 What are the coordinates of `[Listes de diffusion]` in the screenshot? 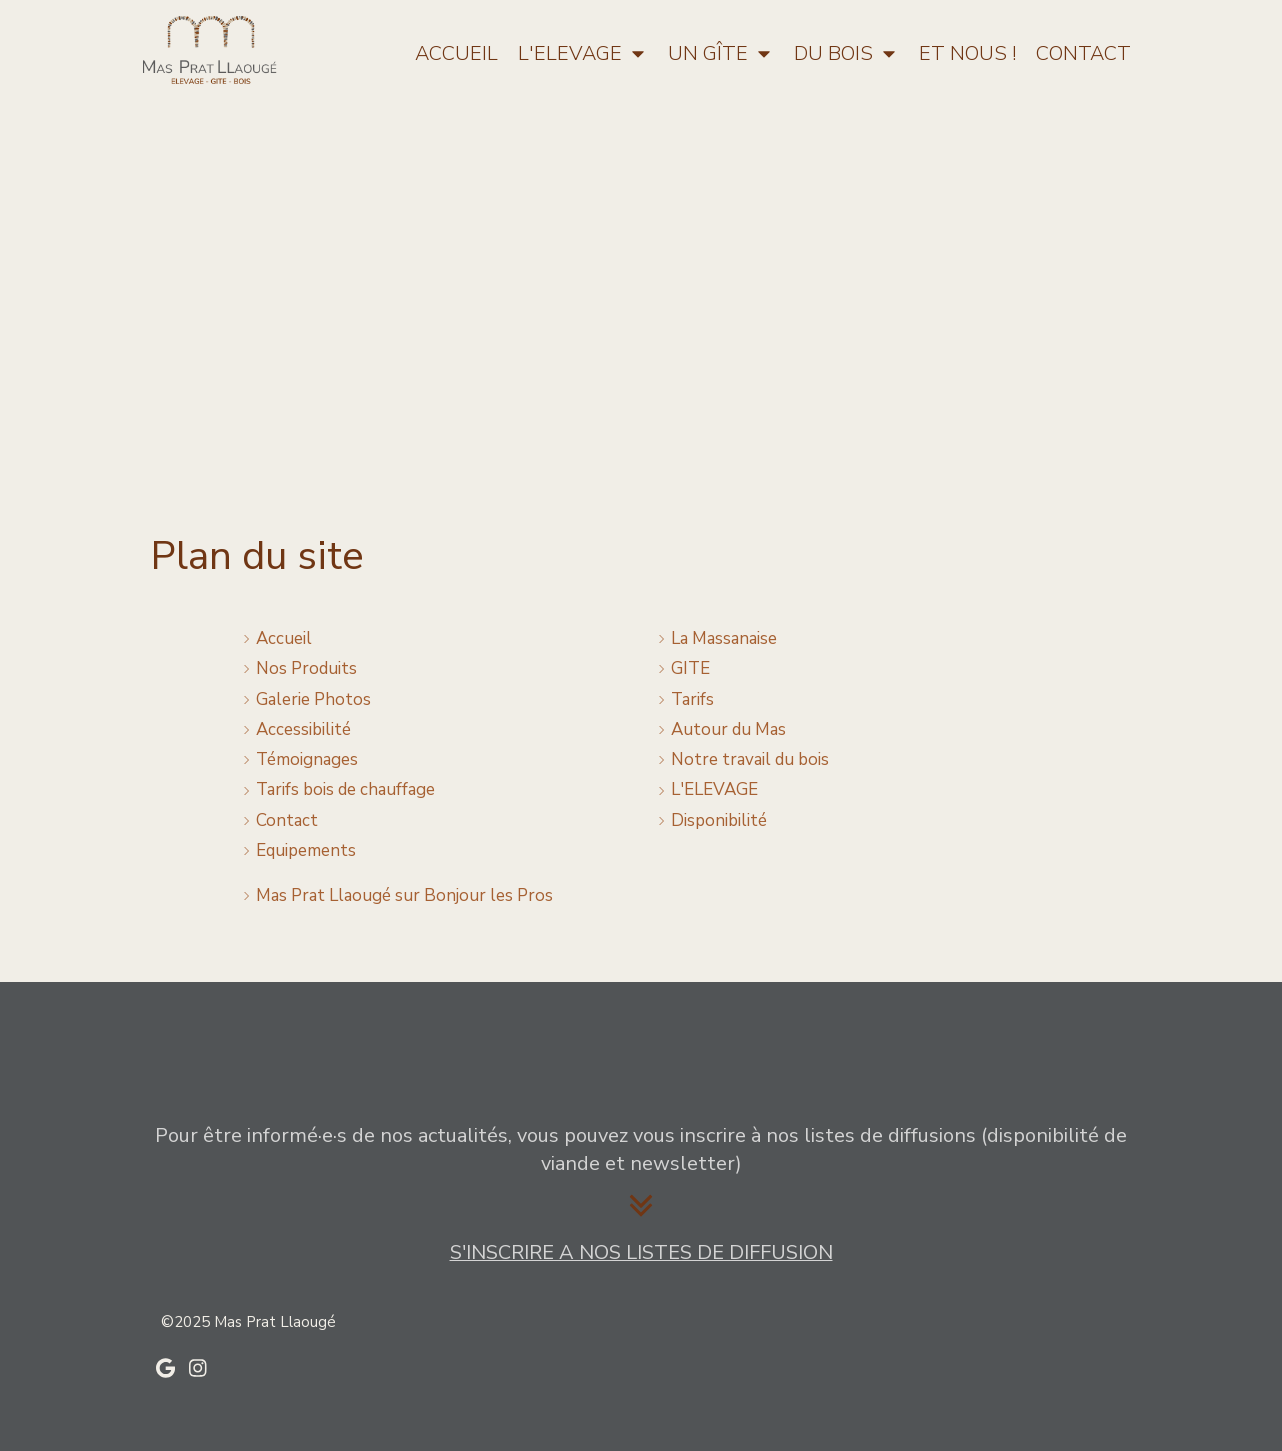 It's located at (641, 1254).